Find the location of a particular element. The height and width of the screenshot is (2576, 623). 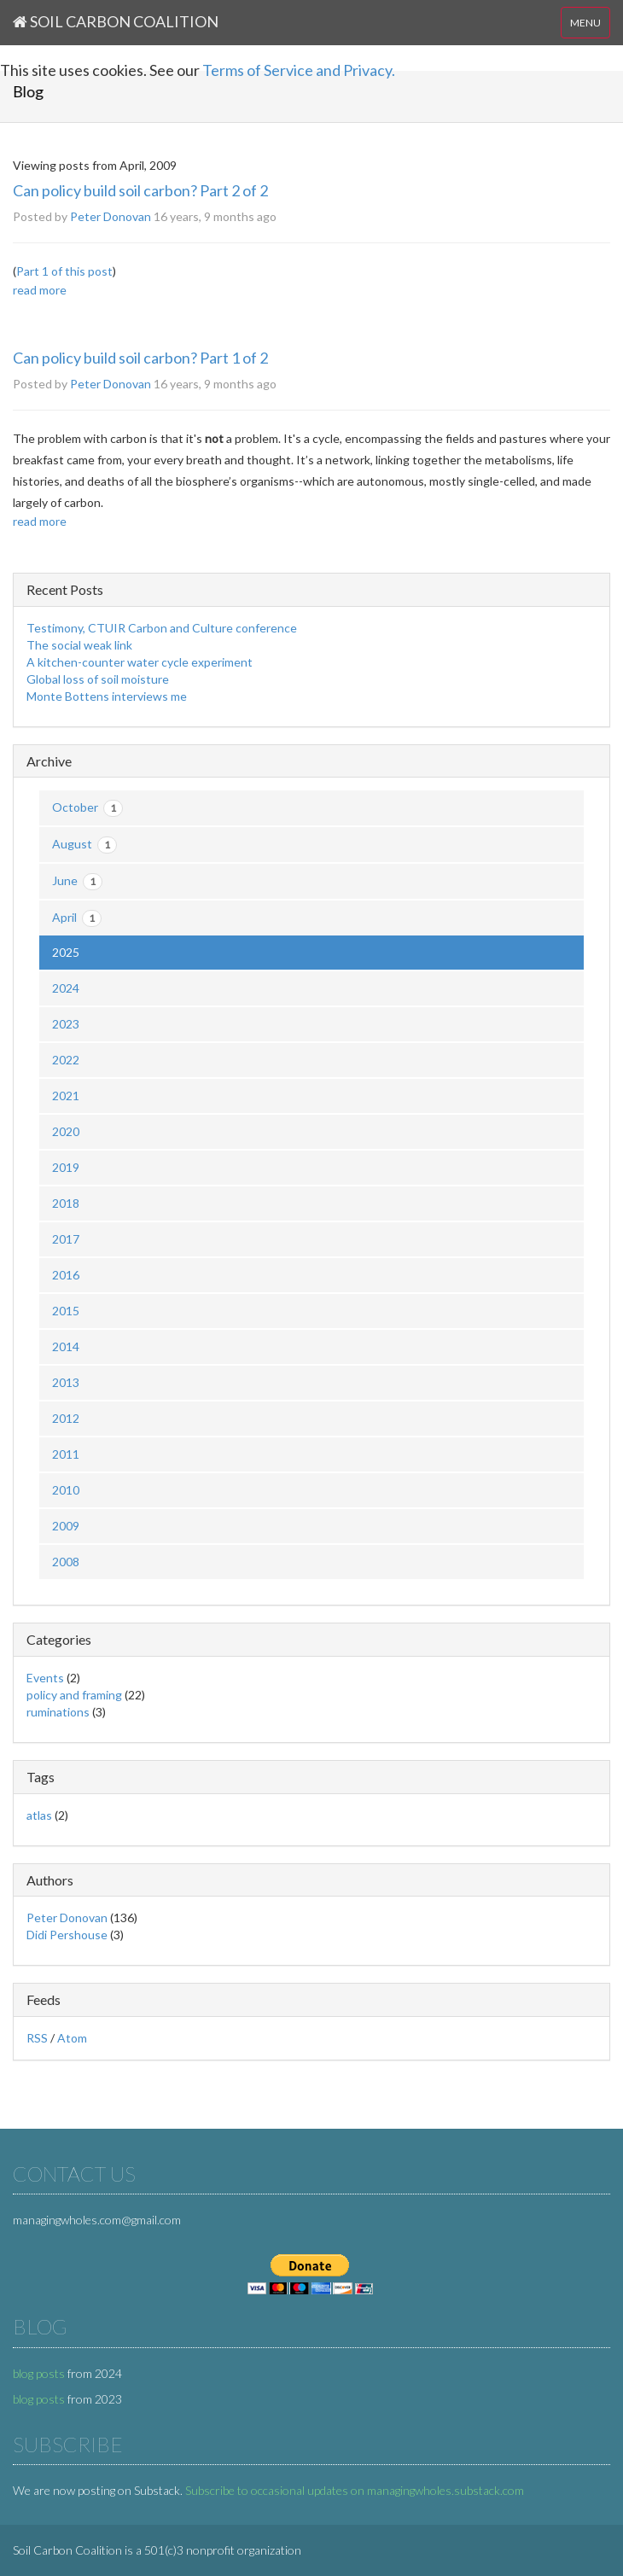

2022 is located at coordinates (65, 1059).